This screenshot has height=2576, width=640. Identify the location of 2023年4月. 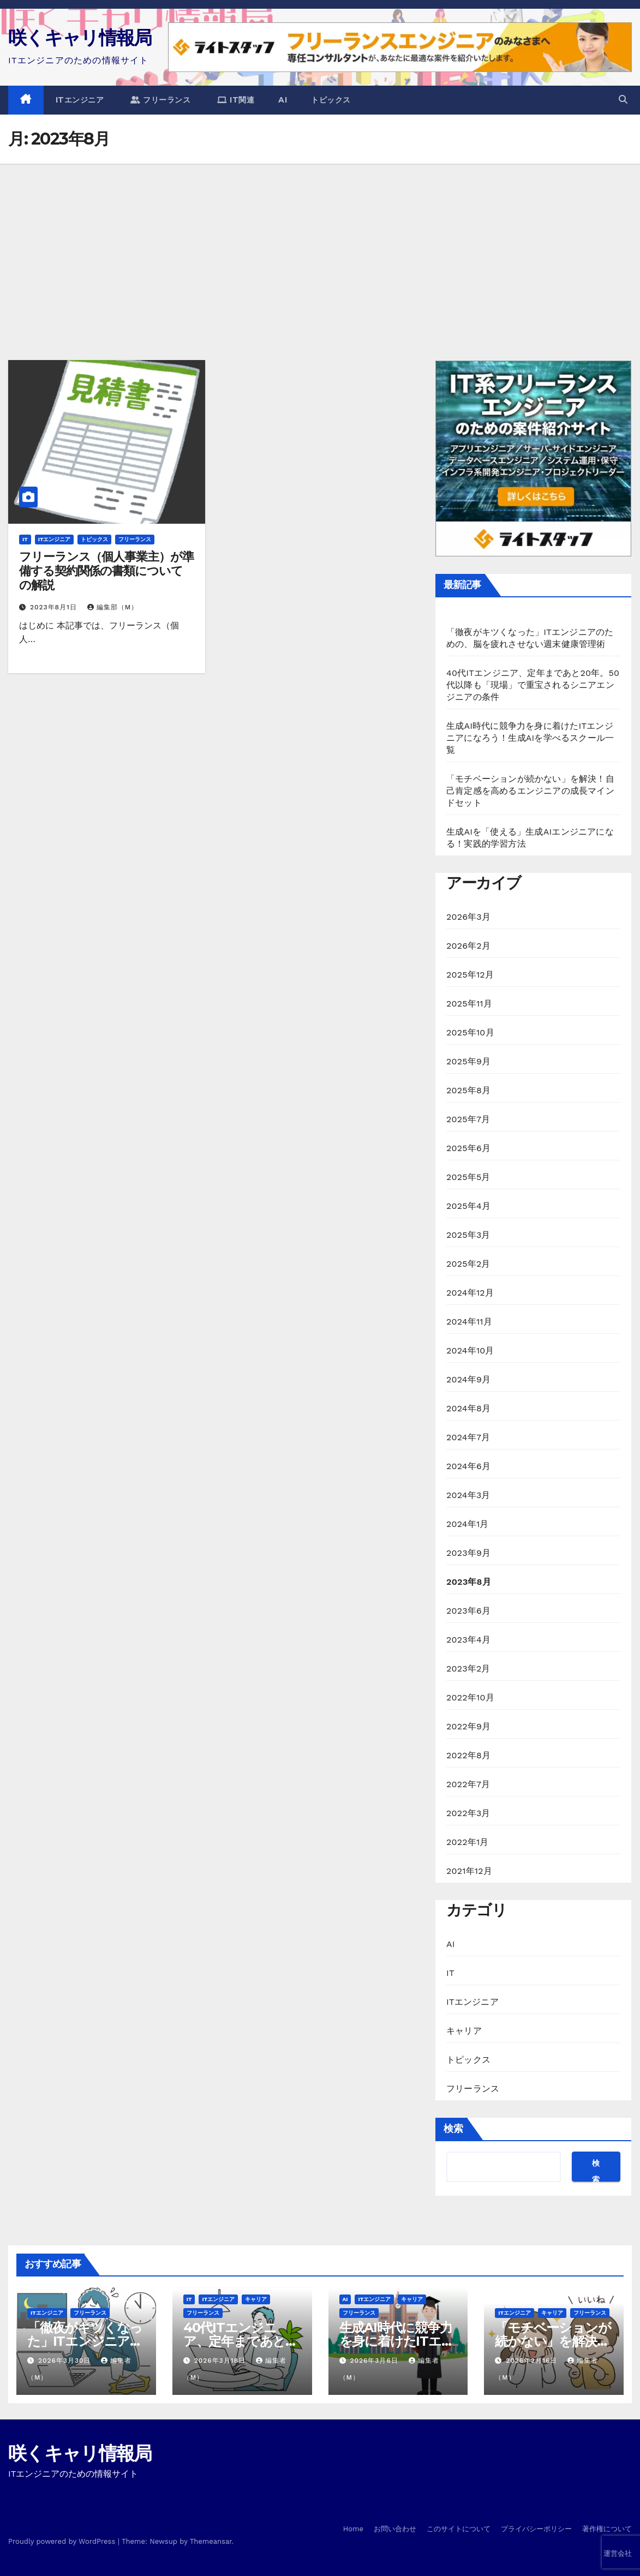
(468, 1639).